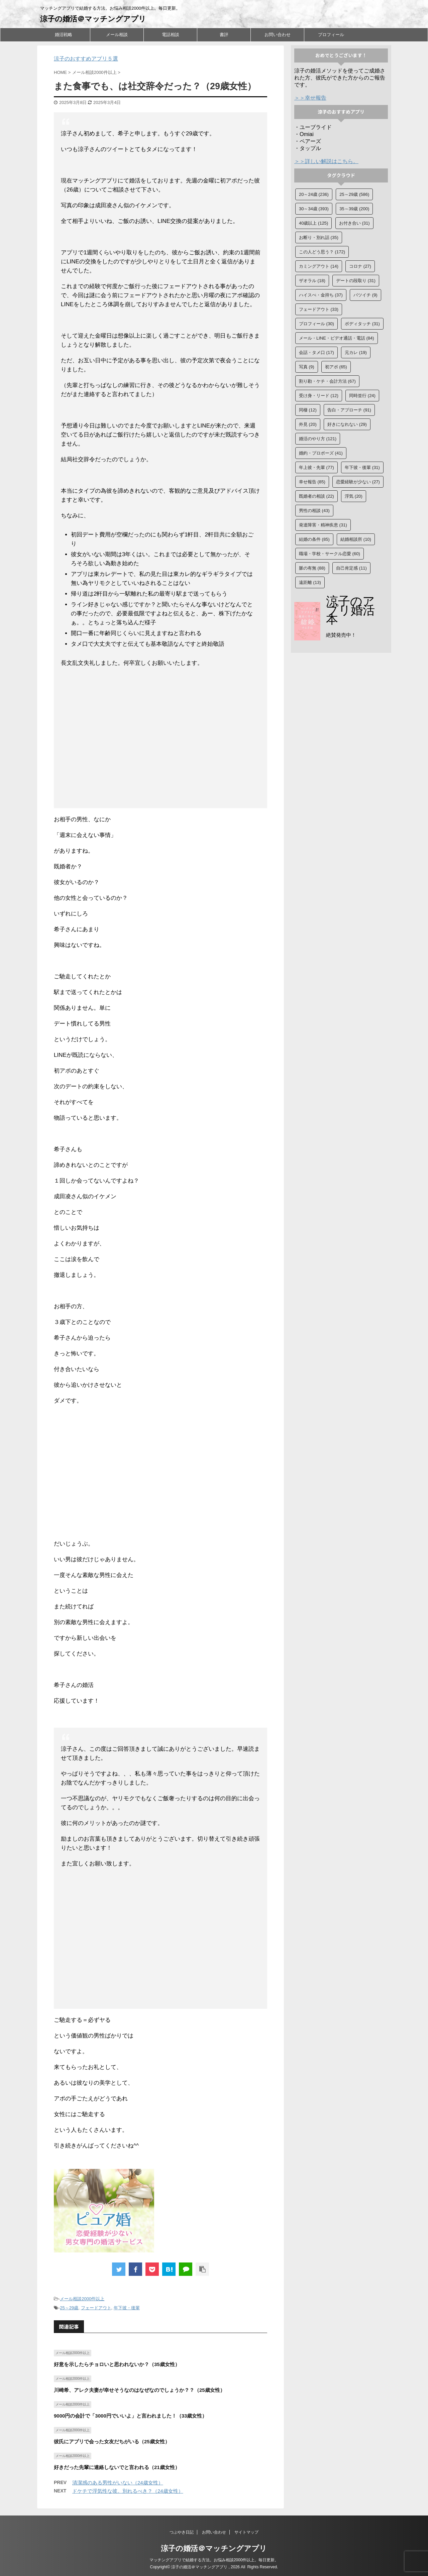 This screenshot has width=428, height=2576. I want to click on 男性の相談 [男性の相談 (43個の項目)], so click(314, 510).